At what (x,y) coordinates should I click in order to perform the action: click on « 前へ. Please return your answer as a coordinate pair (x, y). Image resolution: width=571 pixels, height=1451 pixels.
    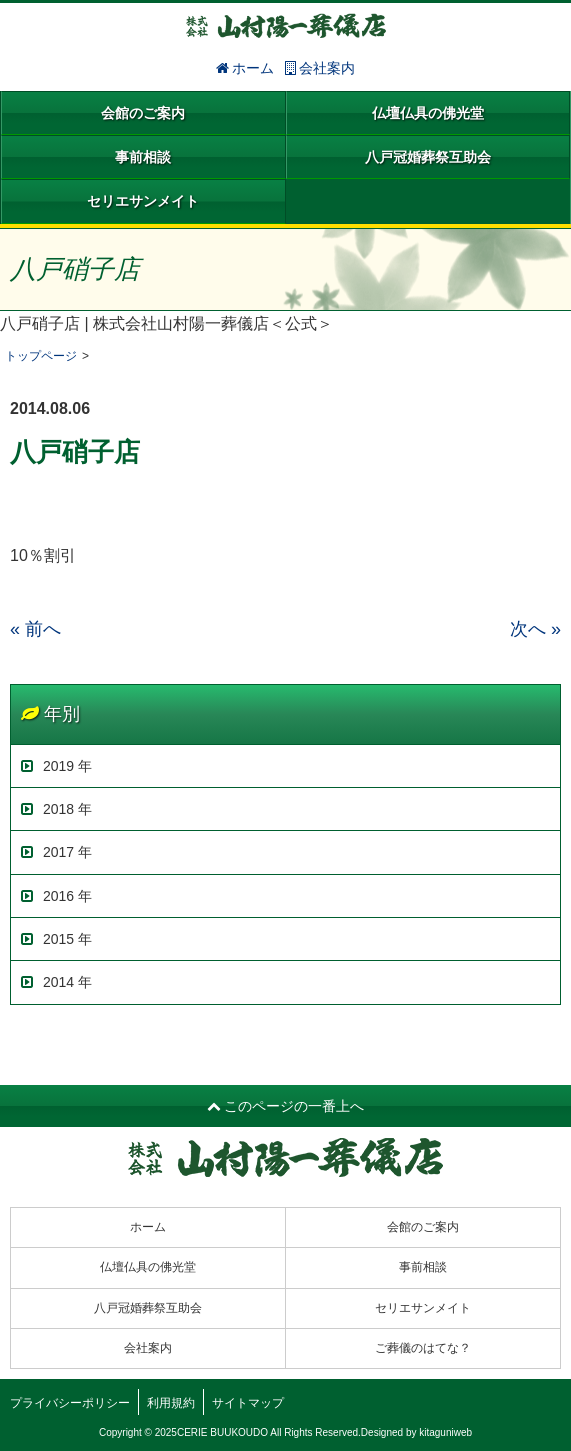
    Looking at the image, I should click on (35, 629).